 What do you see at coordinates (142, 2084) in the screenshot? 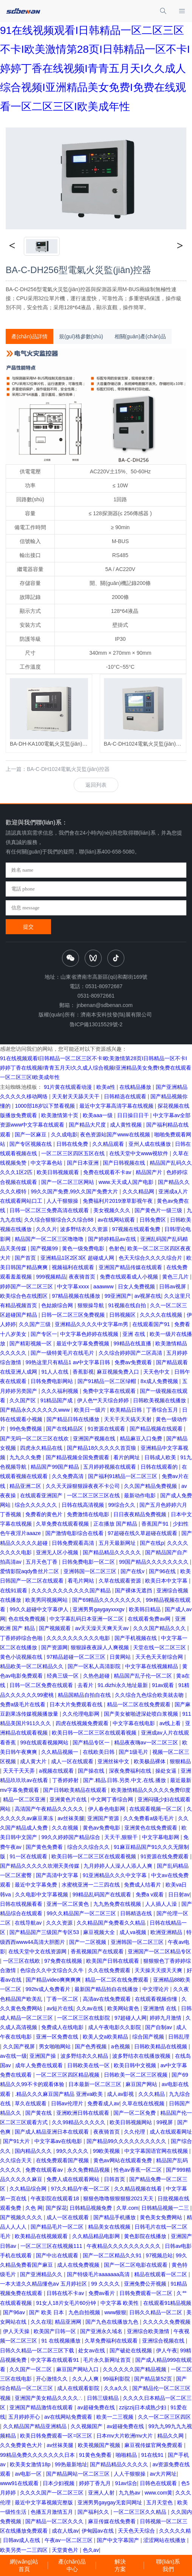
I see `麻豆国产网站` at bounding box center [142, 2084].